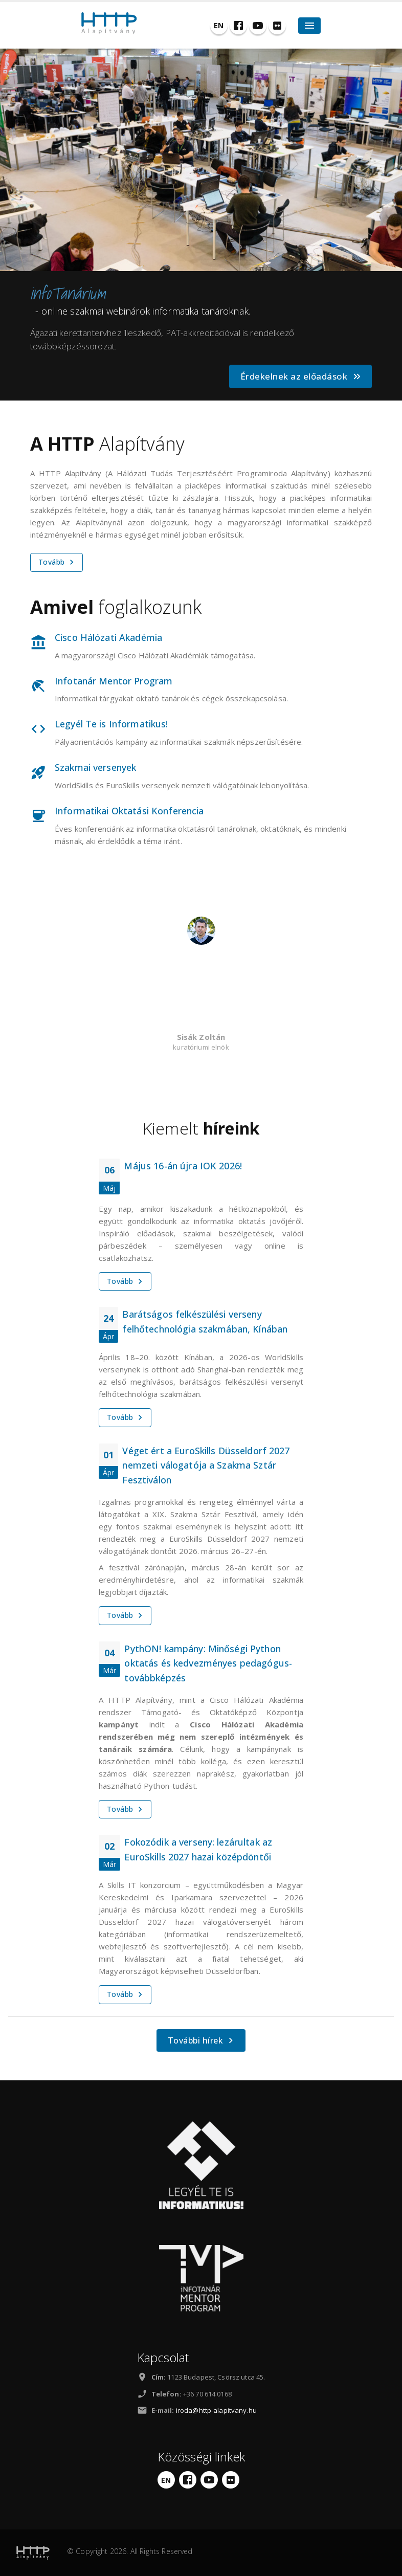 The height and width of the screenshot is (2576, 402). What do you see at coordinates (277, 25) in the screenshot?
I see `[Flickr]` at bounding box center [277, 25].